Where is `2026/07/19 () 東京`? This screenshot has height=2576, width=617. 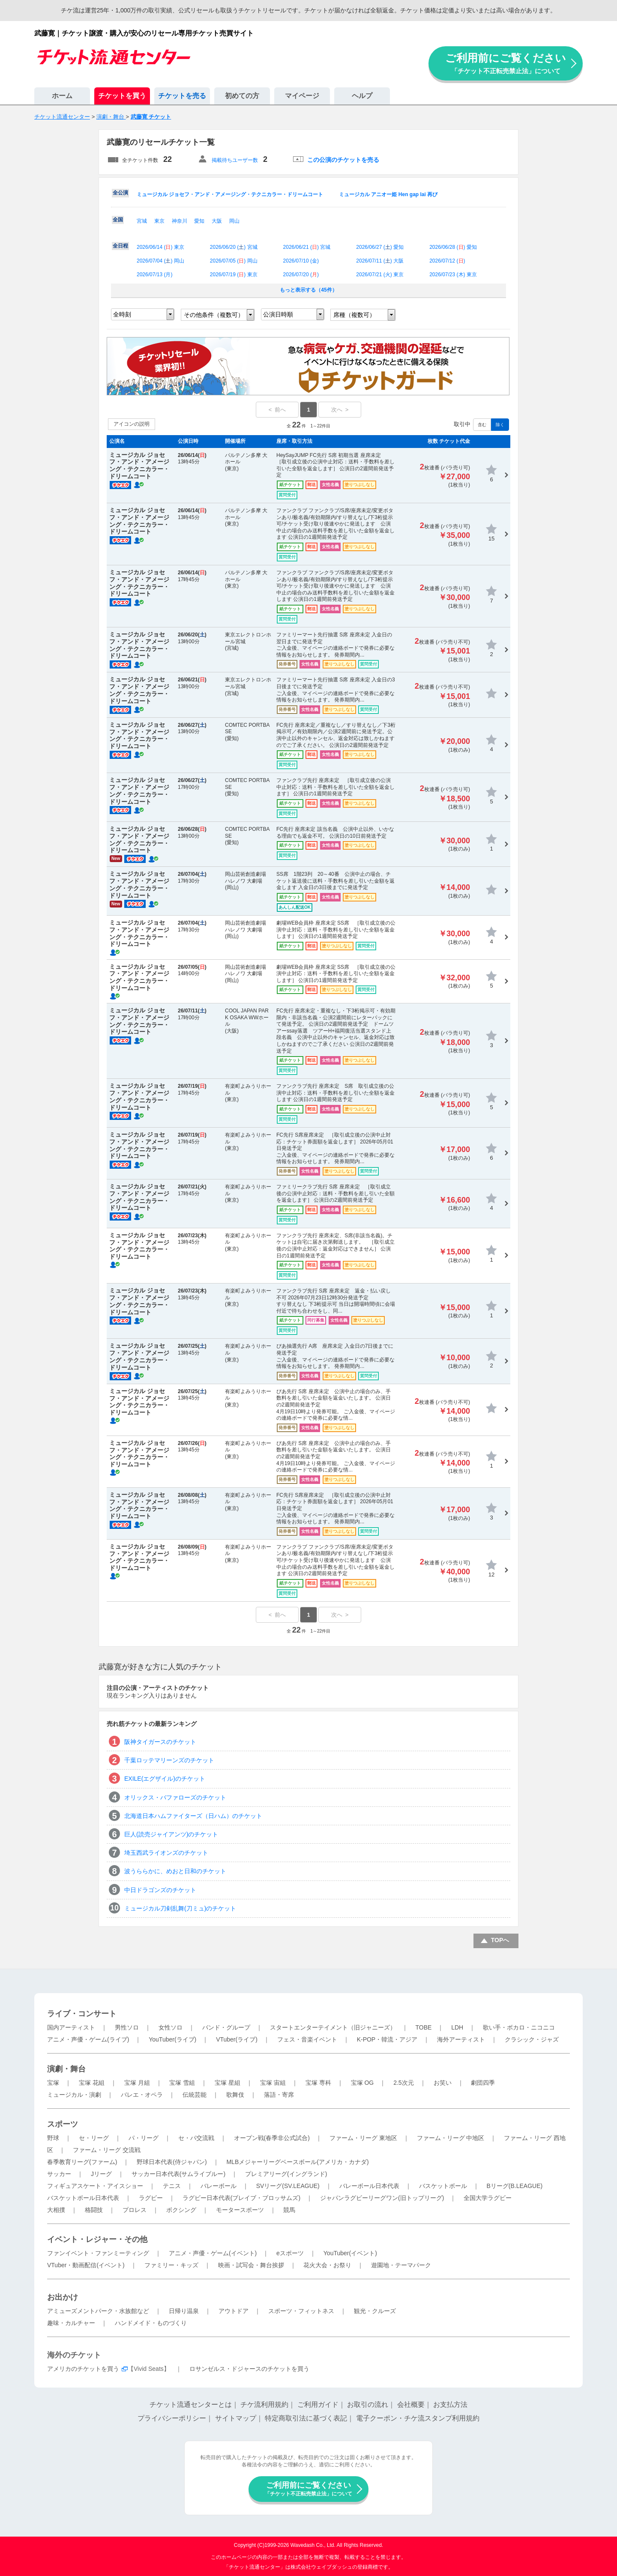
2026/07/19 () 東京 is located at coordinates (234, 275).